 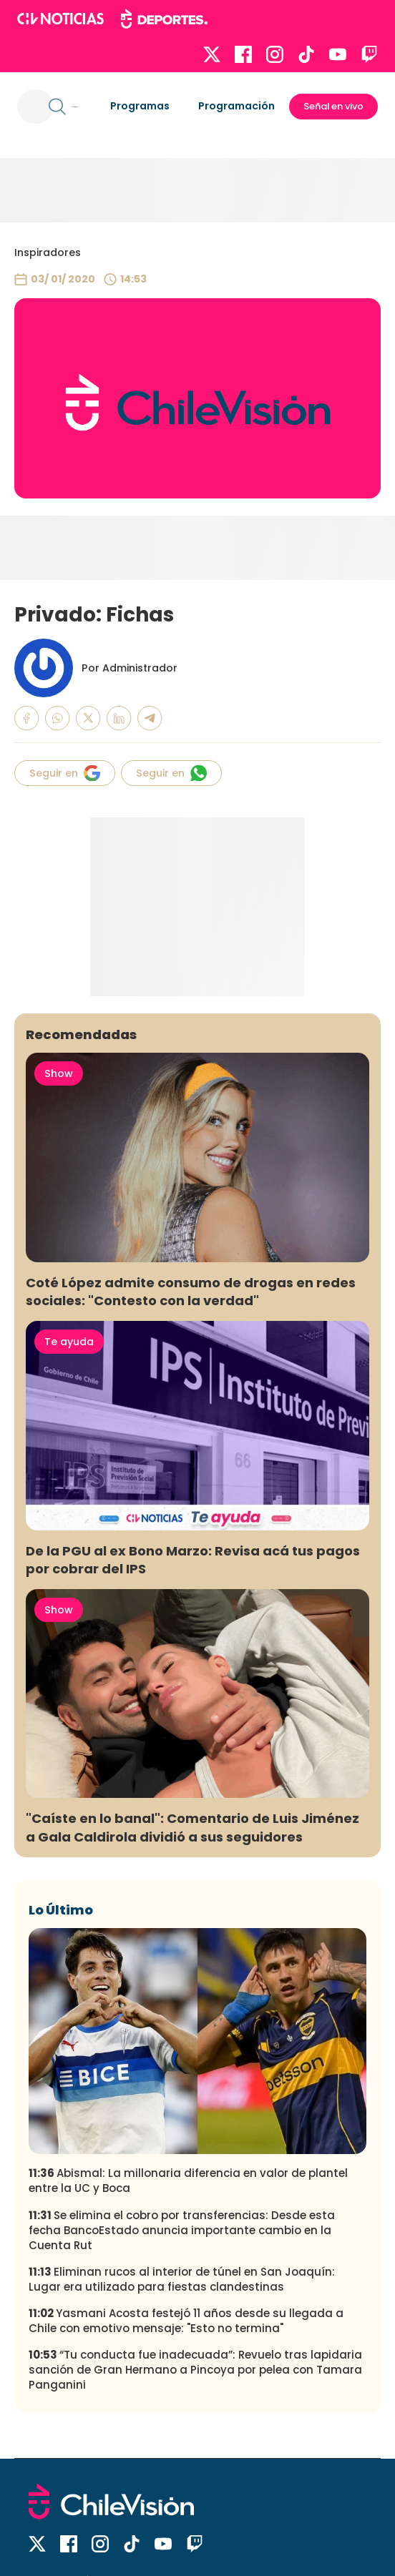 What do you see at coordinates (182, 2279) in the screenshot?
I see `Eliminan rucos al interior de túnel en San Joaquín: Lugar era utilizado para fiestas clandestinas` at bounding box center [182, 2279].